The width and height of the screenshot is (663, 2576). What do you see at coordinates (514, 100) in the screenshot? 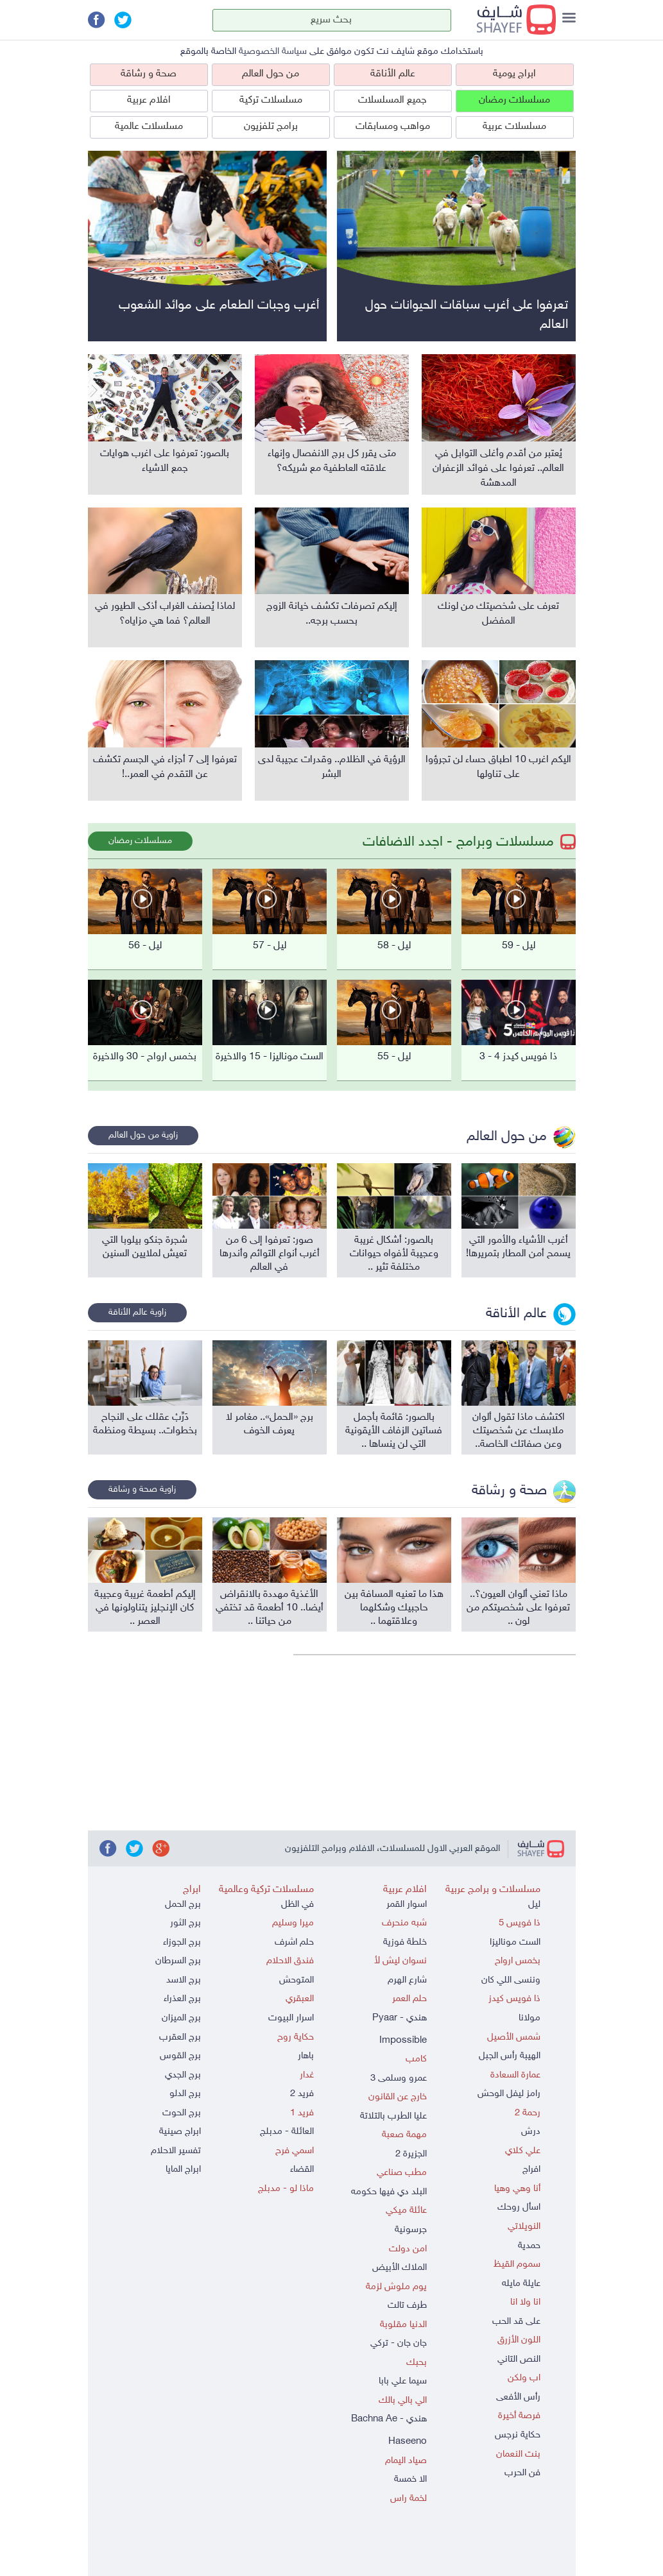
I see `مسلسلات رمضان` at bounding box center [514, 100].